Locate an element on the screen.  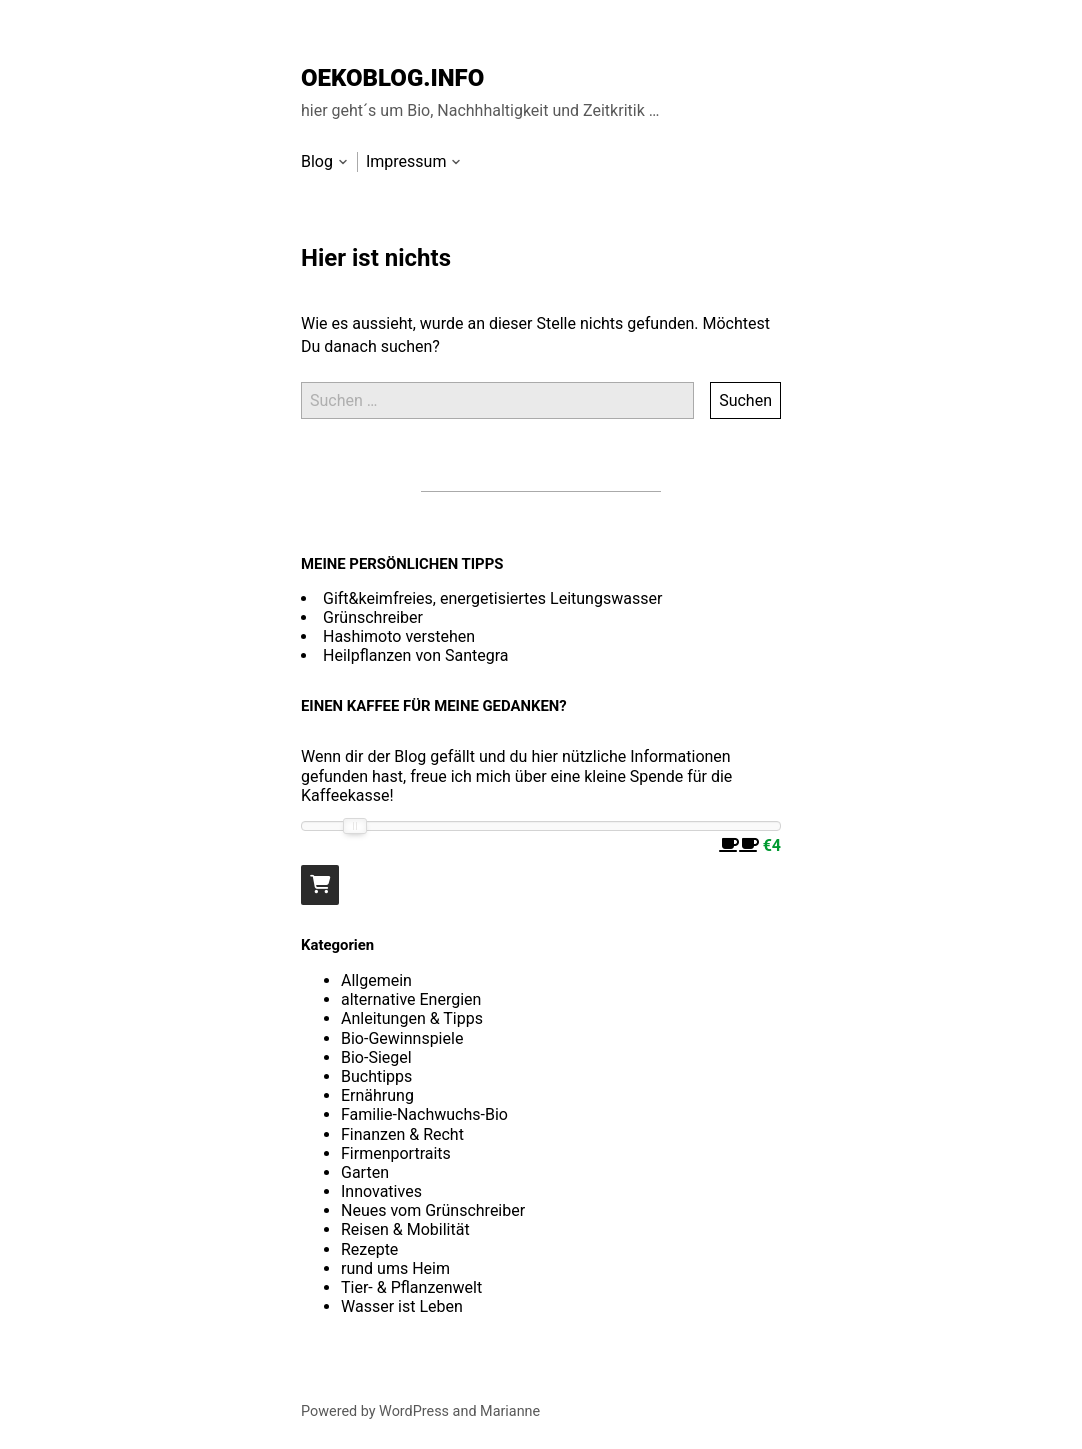
Finanzen & Recht is located at coordinates (402, 1134).